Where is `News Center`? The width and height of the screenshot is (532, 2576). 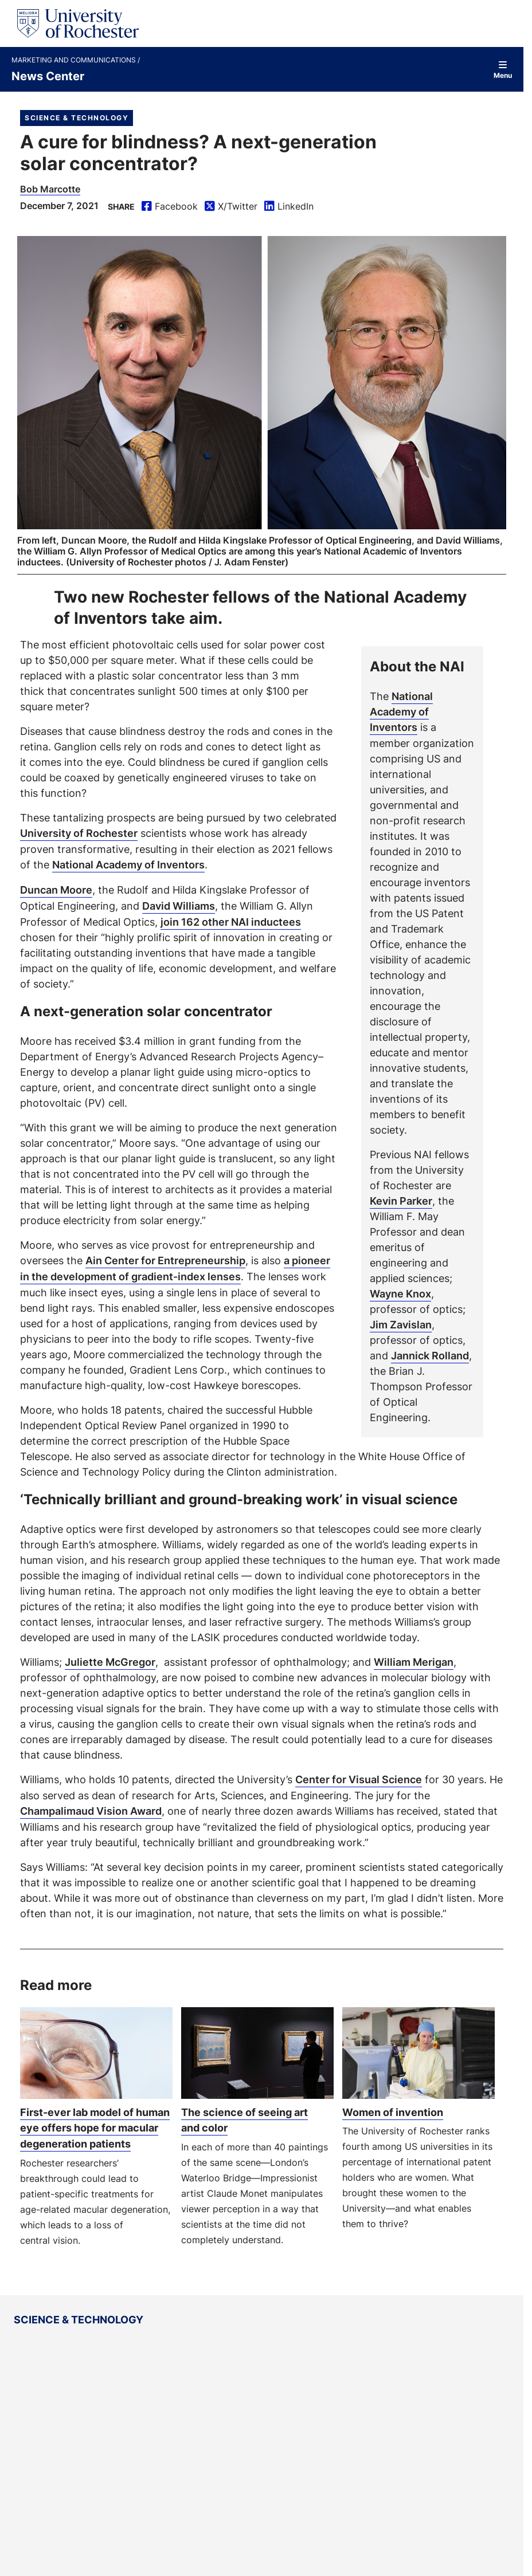 News Center is located at coordinates (47, 75).